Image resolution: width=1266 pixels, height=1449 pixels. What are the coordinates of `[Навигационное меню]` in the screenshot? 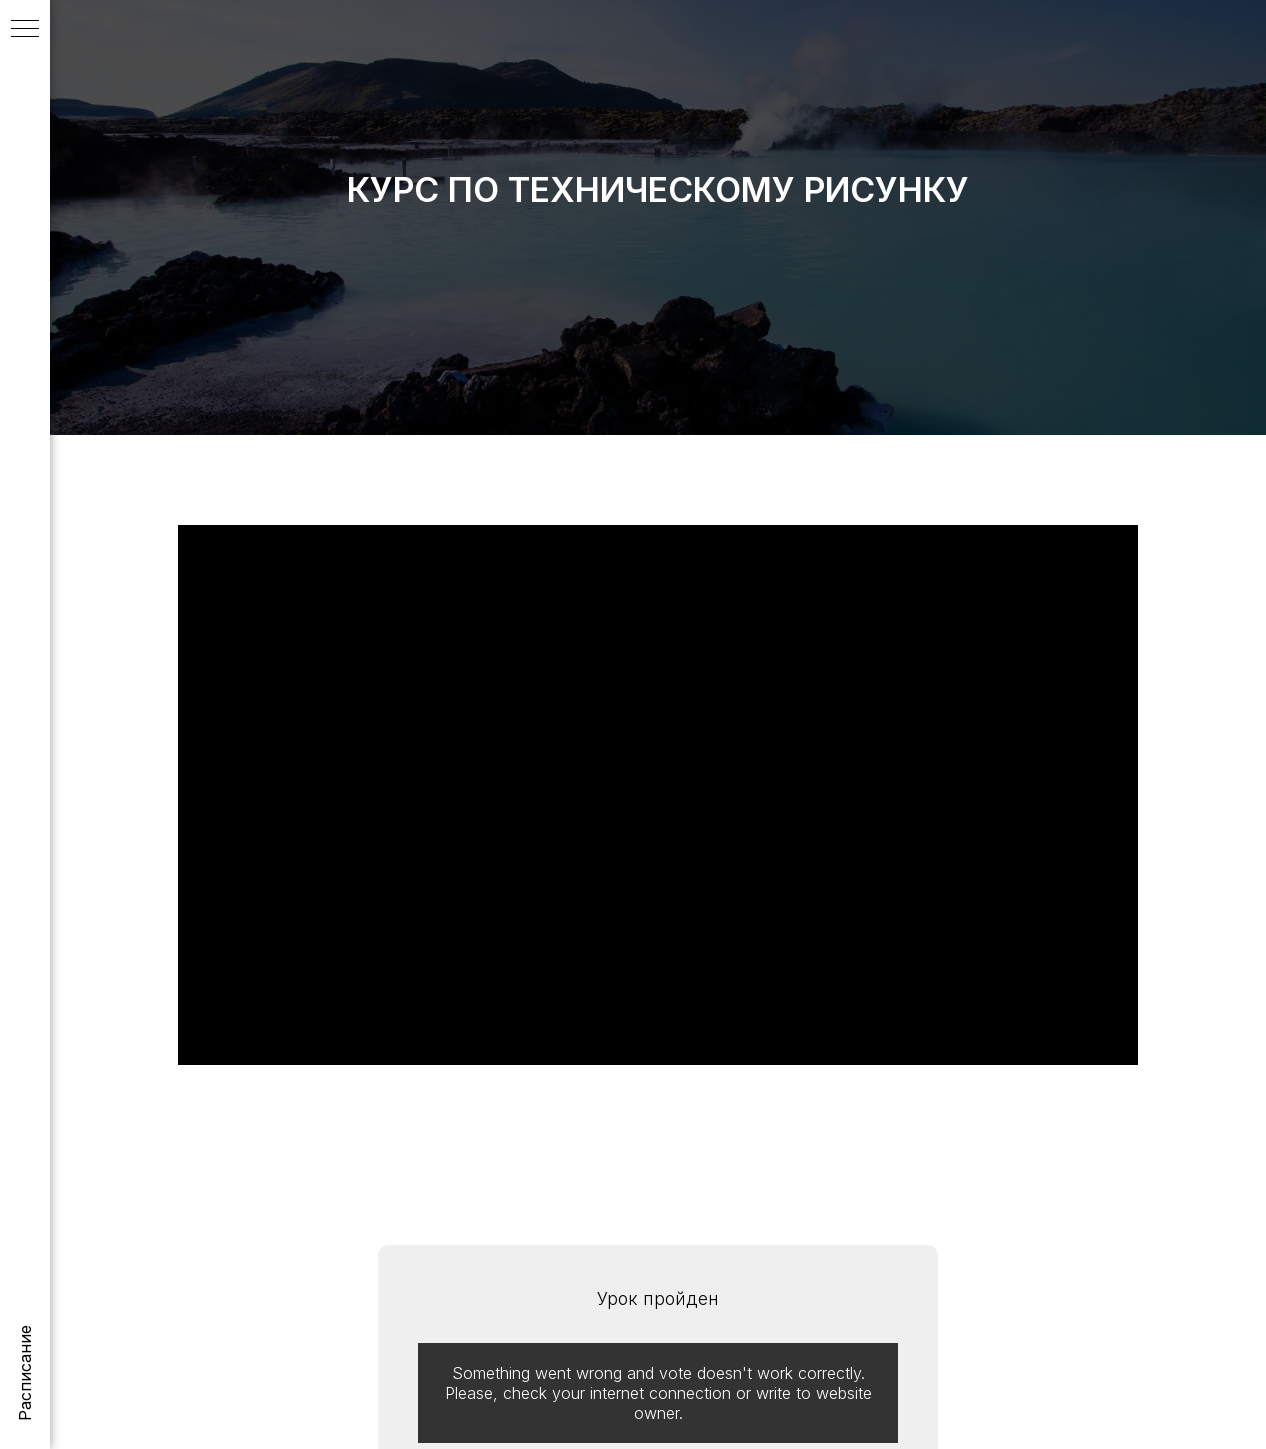 It's located at (25, 30).